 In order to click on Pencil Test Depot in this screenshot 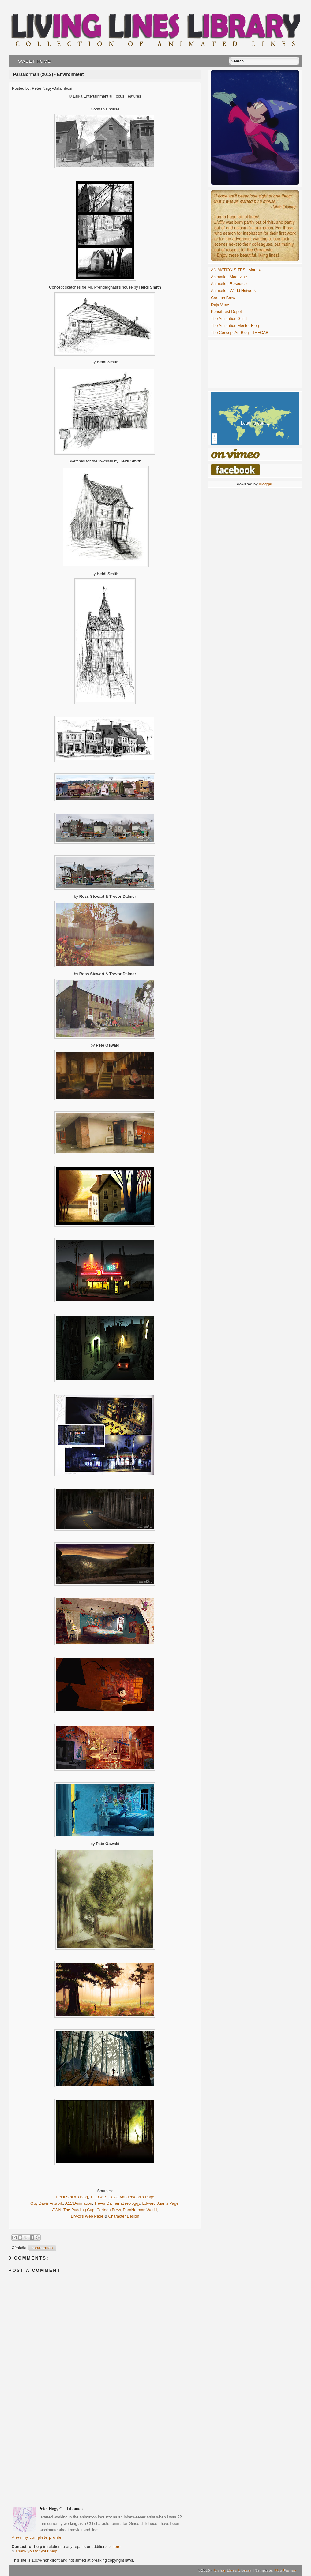, I will do `click(226, 311)`.